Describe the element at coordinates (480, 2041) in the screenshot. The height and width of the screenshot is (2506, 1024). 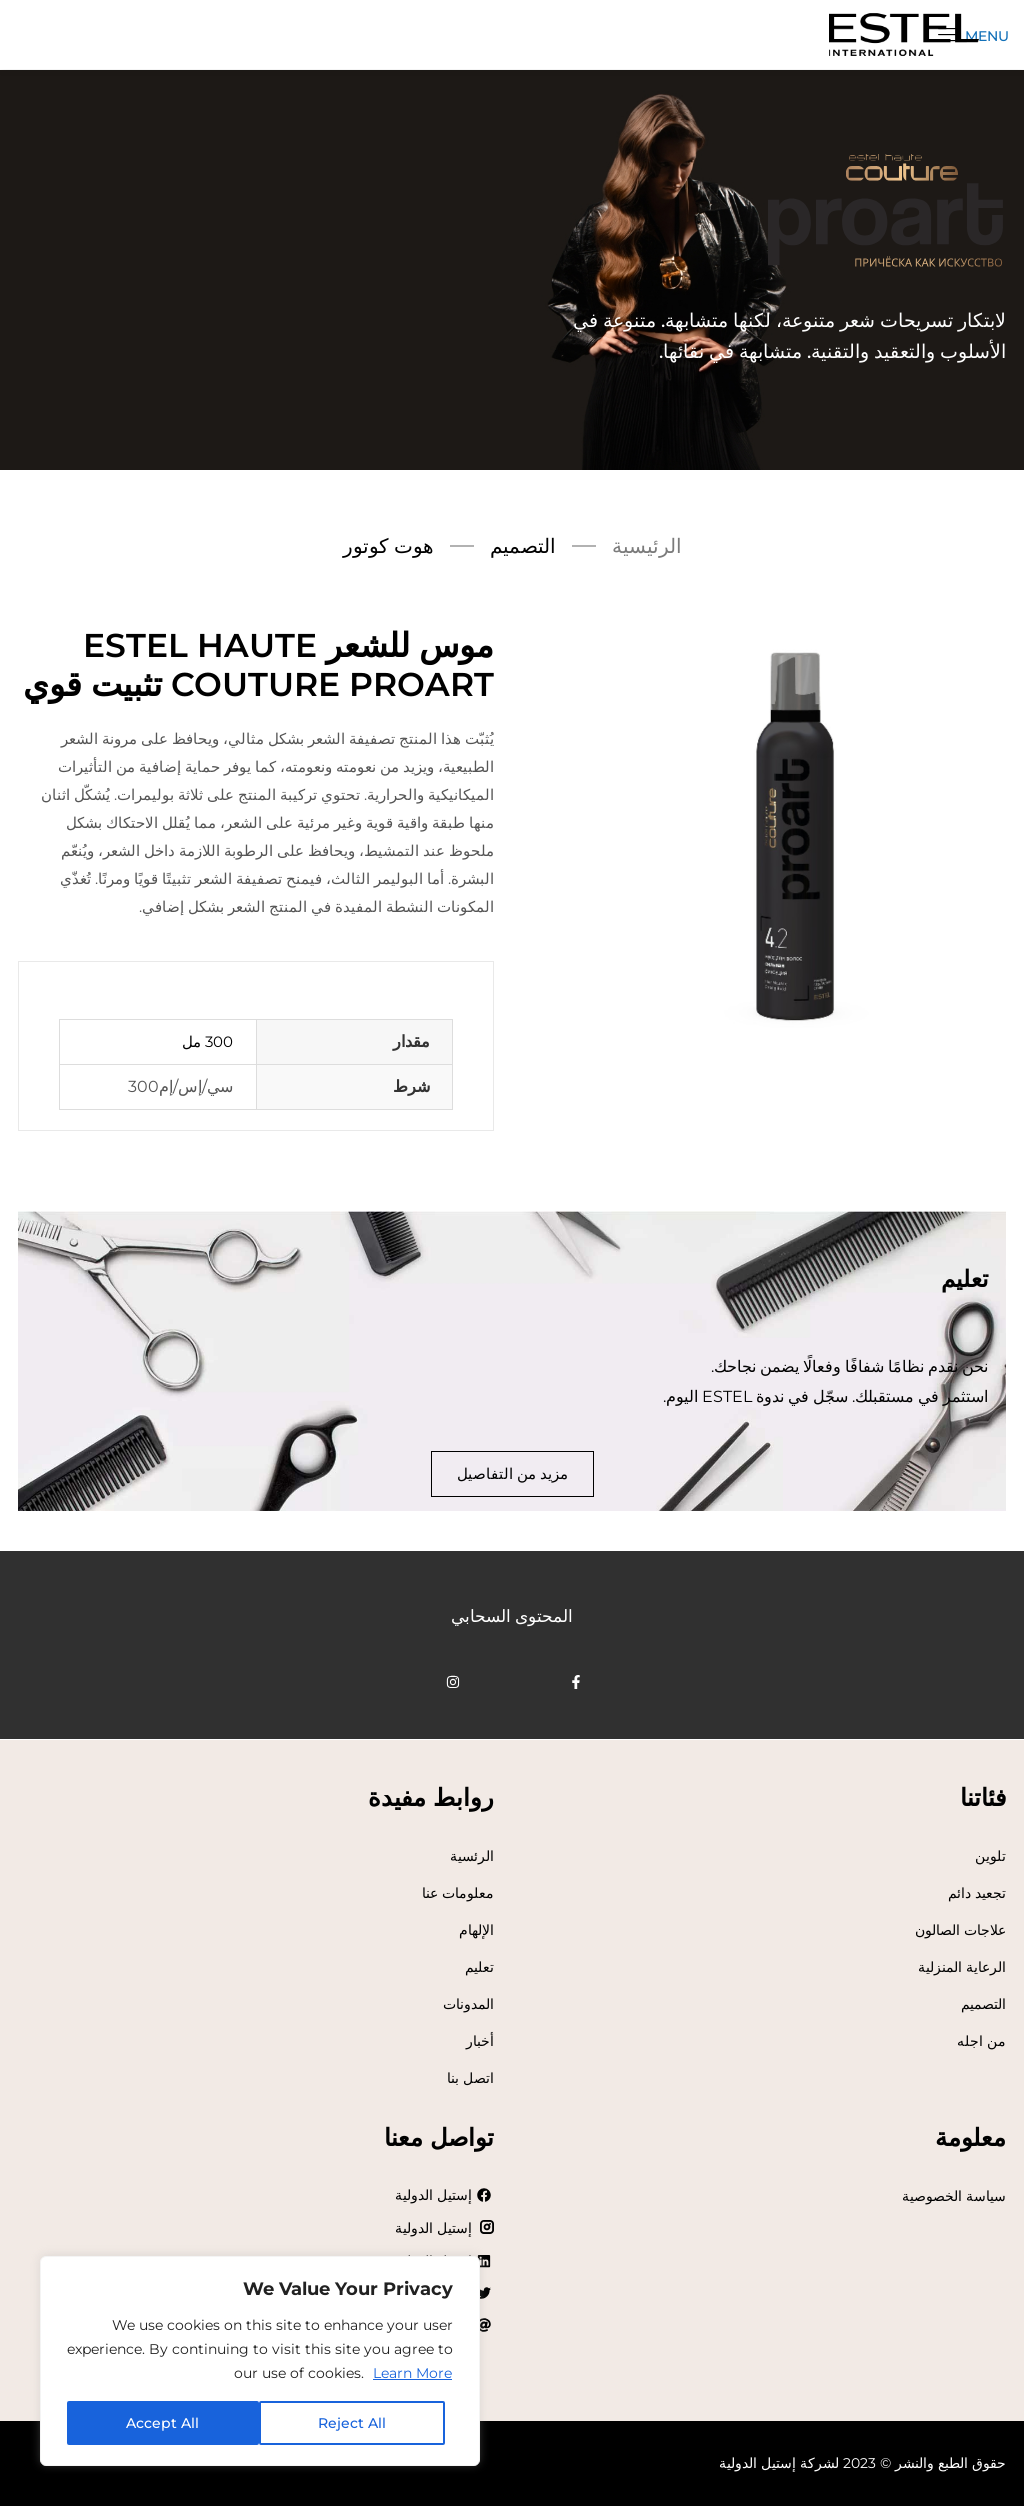
I see `أخبار` at that location.